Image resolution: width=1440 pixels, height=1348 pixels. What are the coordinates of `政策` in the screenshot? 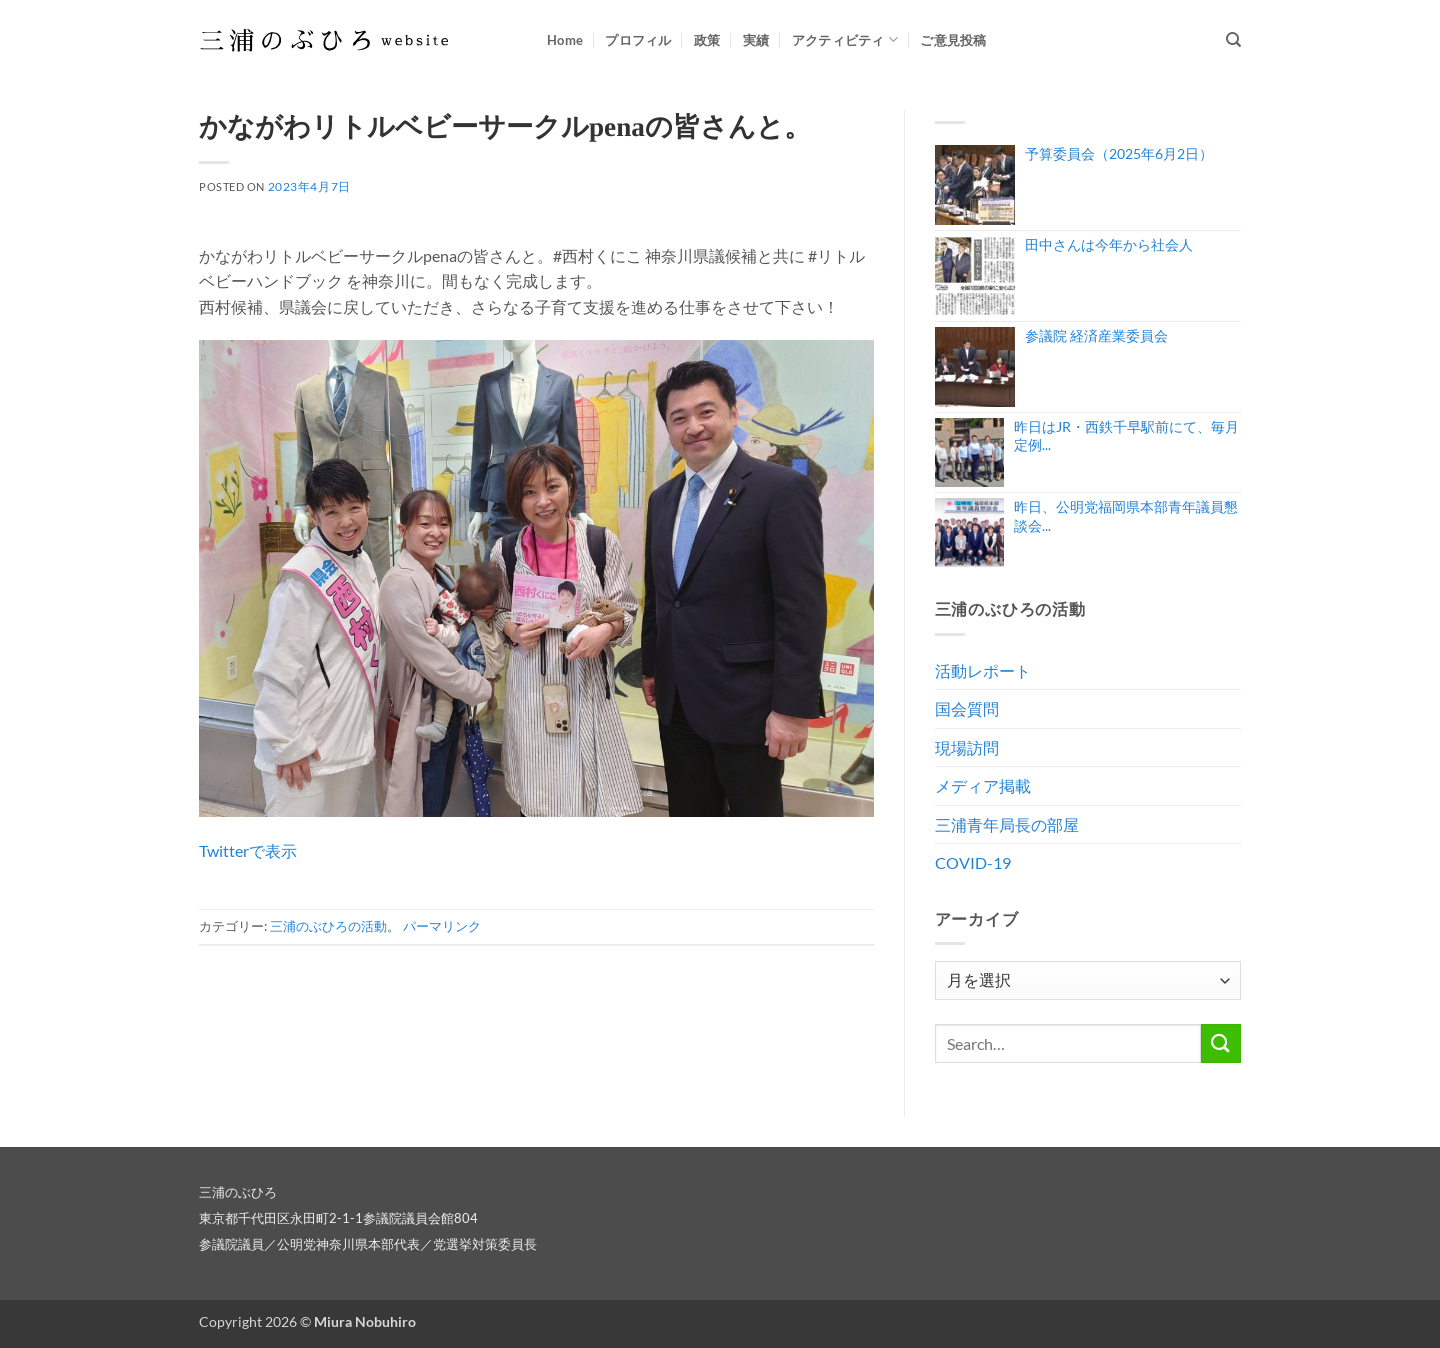 It's located at (707, 40).